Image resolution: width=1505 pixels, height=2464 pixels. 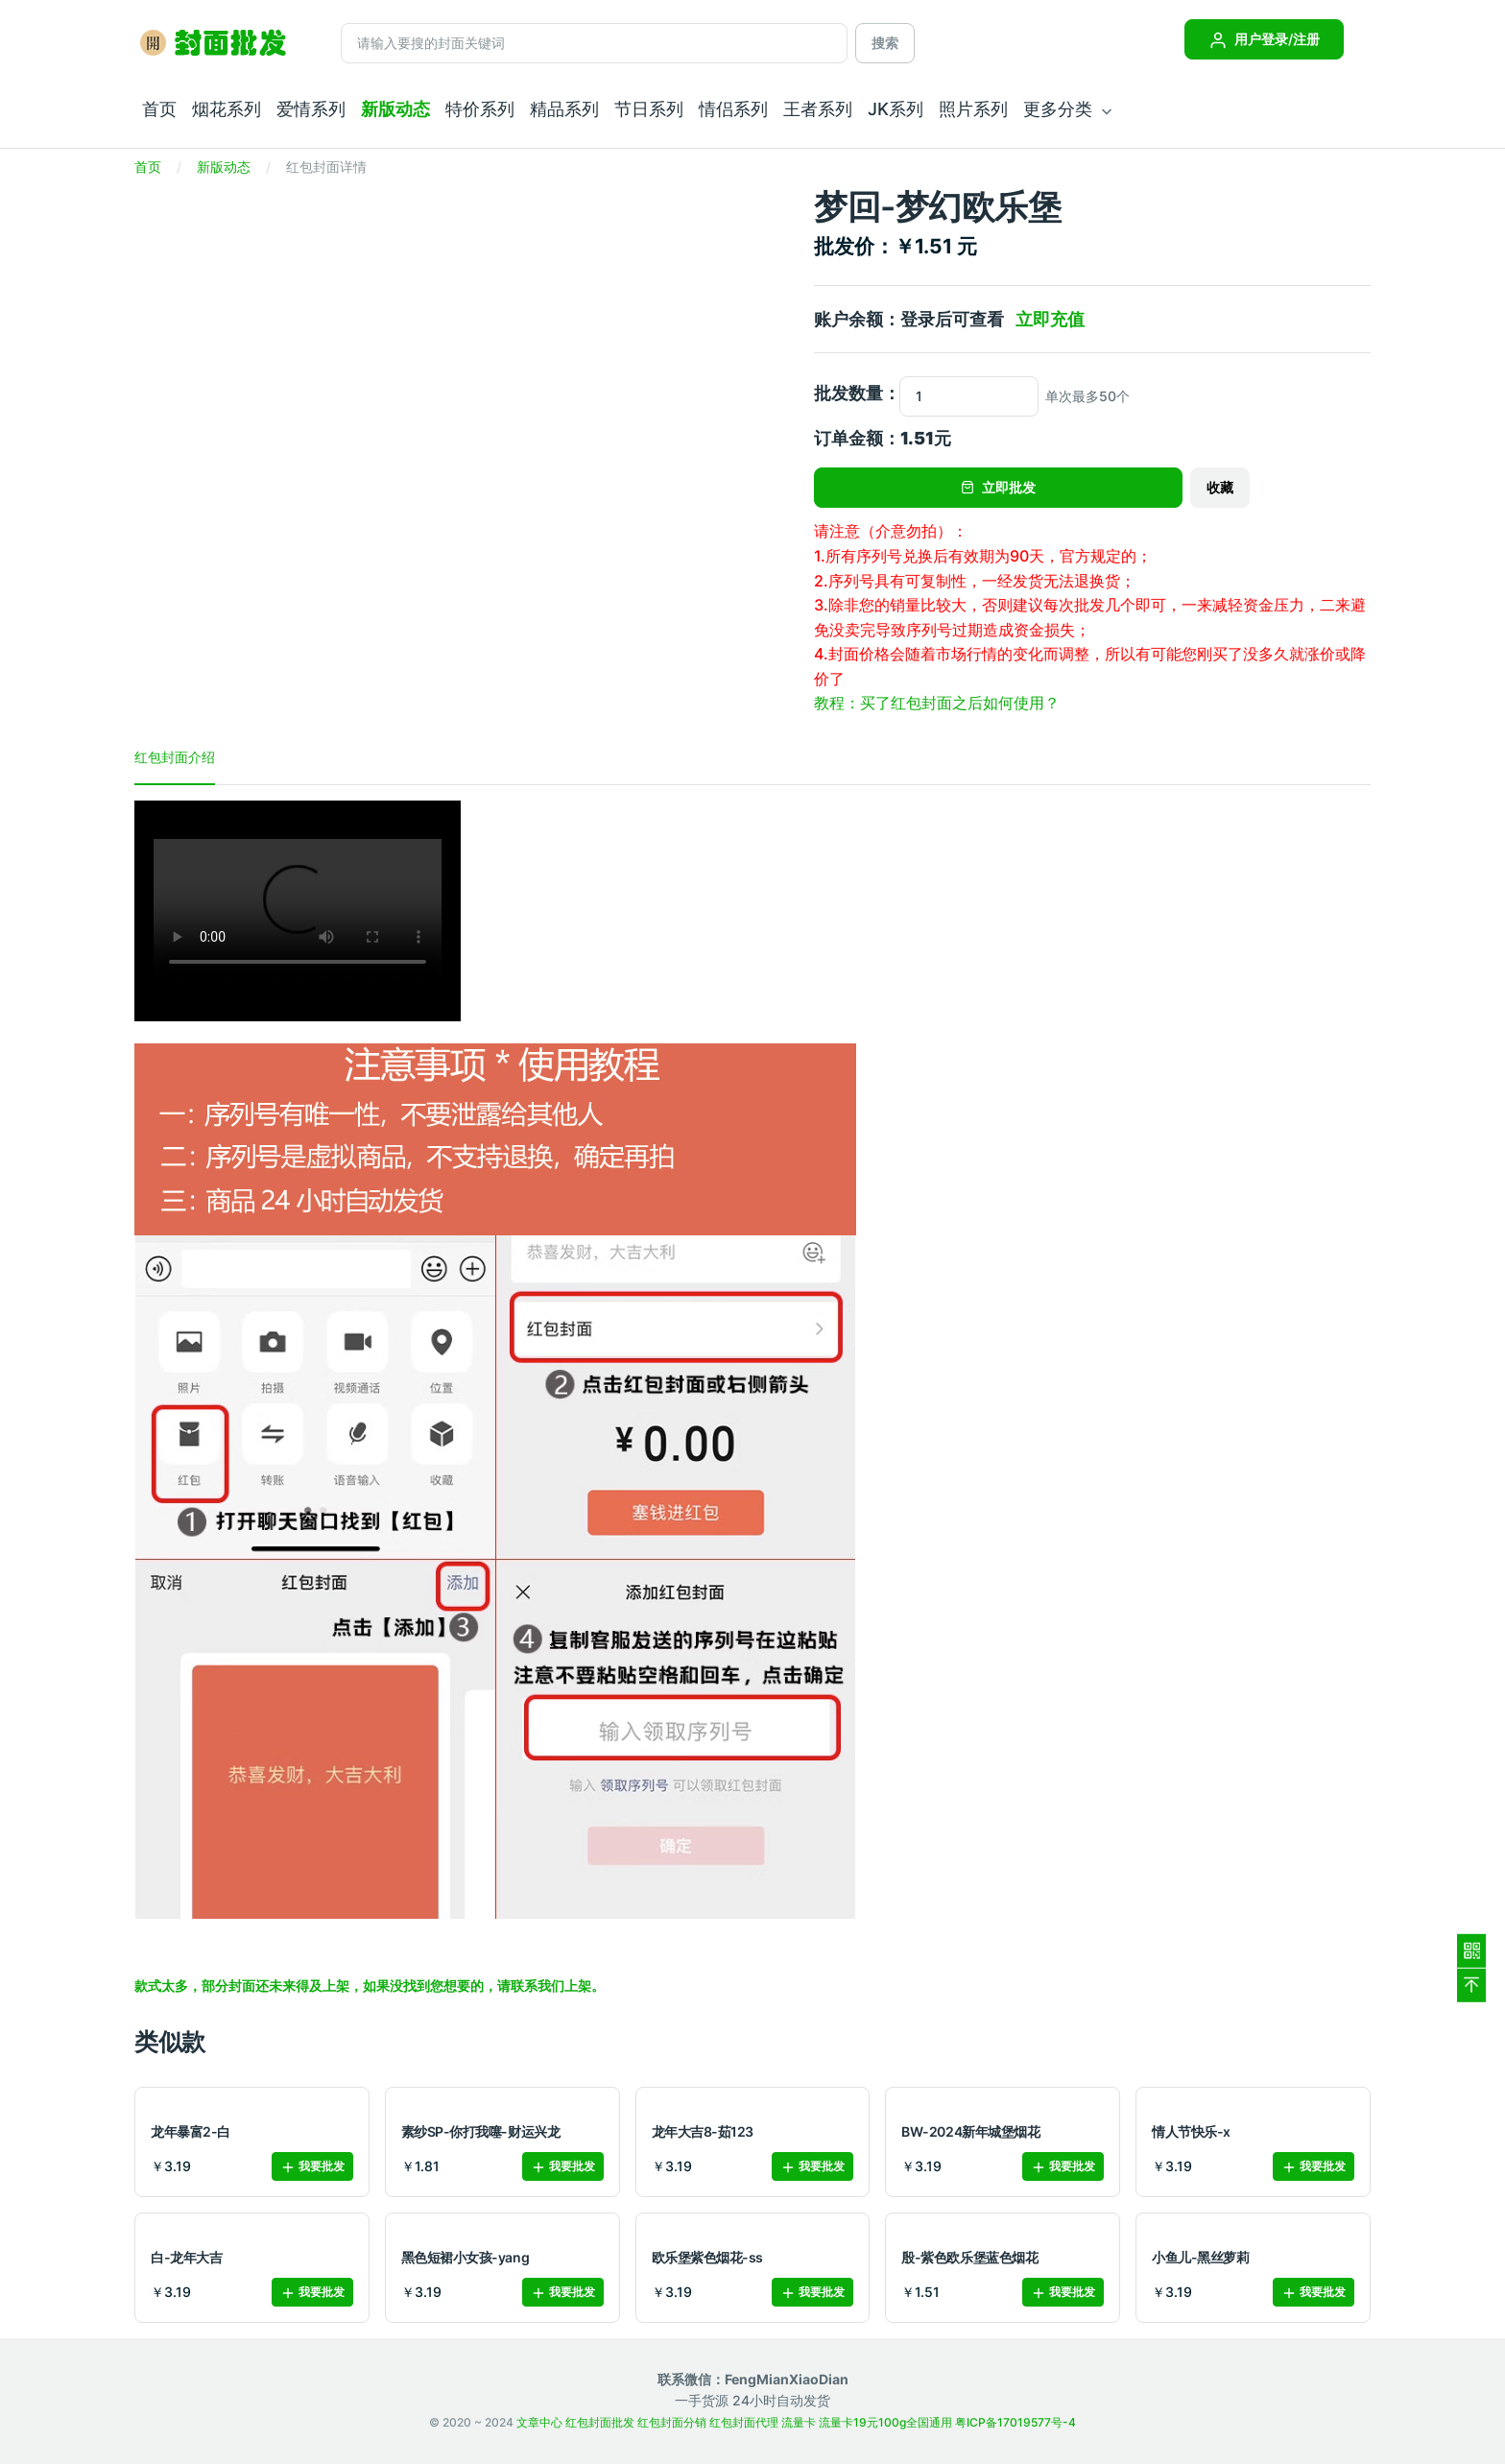 What do you see at coordinates (479, 109) in the screenshot?
I see `特价系列` at bounding box center [479, 109].